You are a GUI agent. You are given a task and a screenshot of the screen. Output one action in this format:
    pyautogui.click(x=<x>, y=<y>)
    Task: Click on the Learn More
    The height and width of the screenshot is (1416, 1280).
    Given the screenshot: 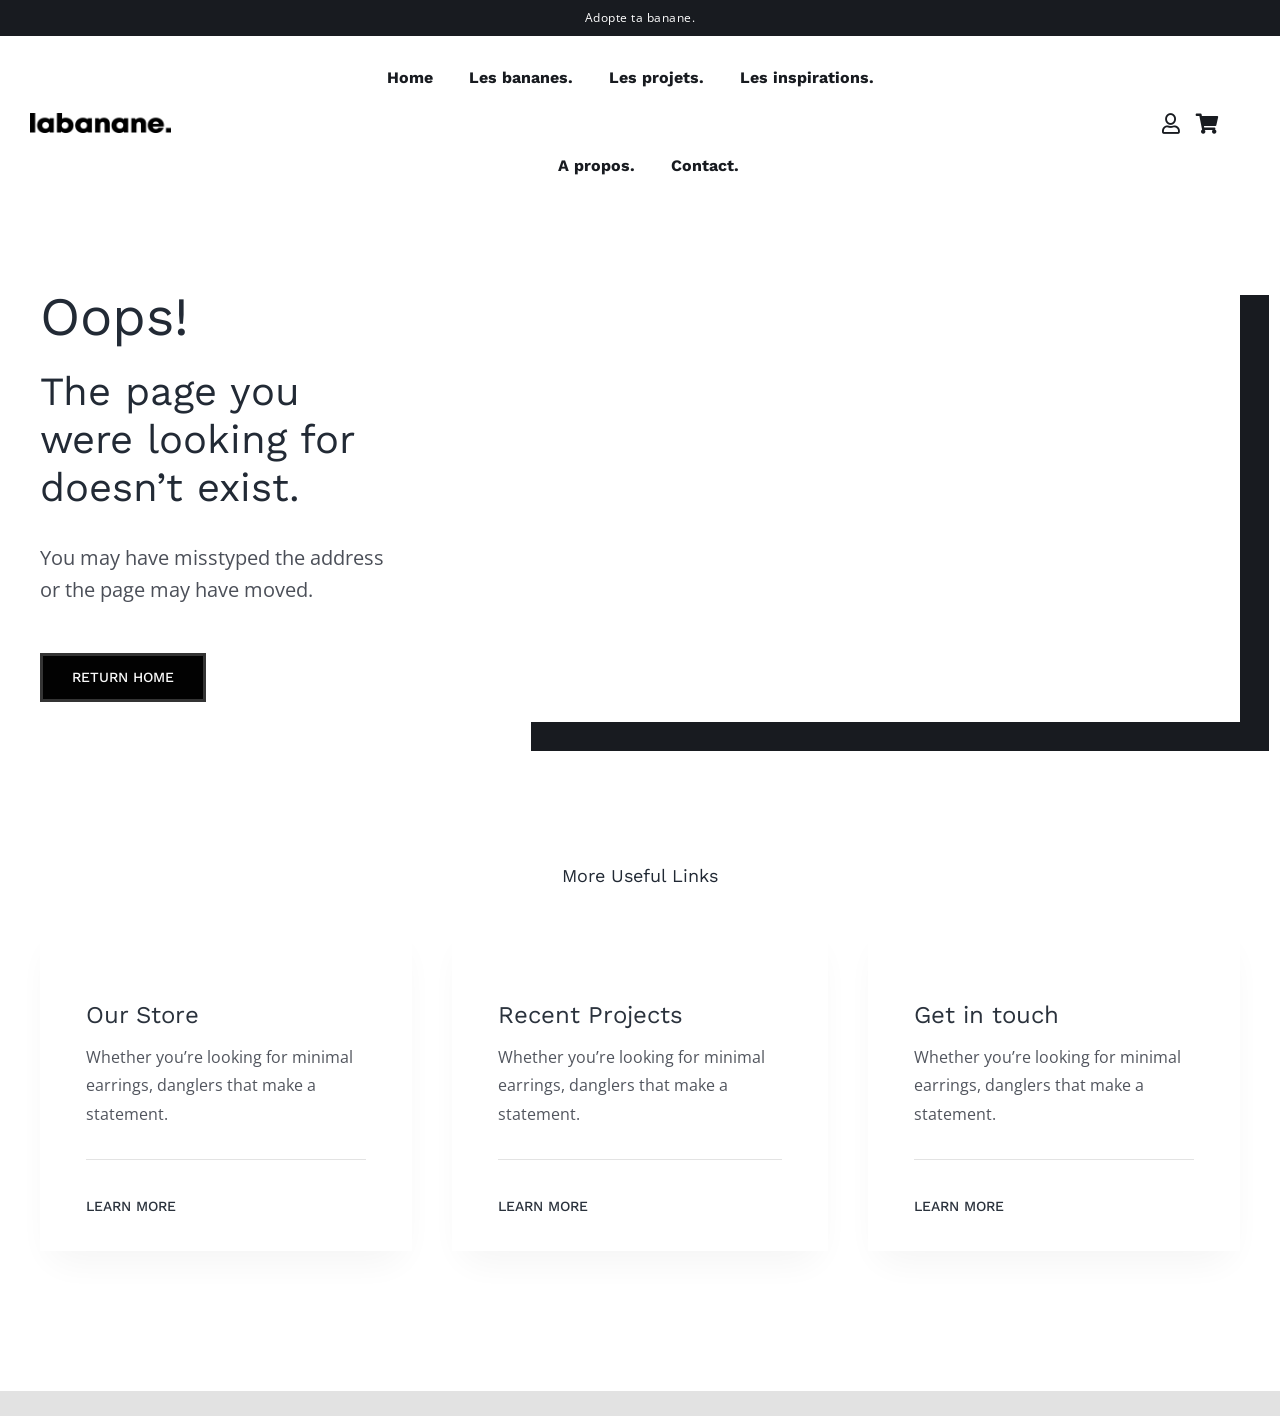 What is the action you would take?
    pyautogui.click(x=131, y=1206)
    